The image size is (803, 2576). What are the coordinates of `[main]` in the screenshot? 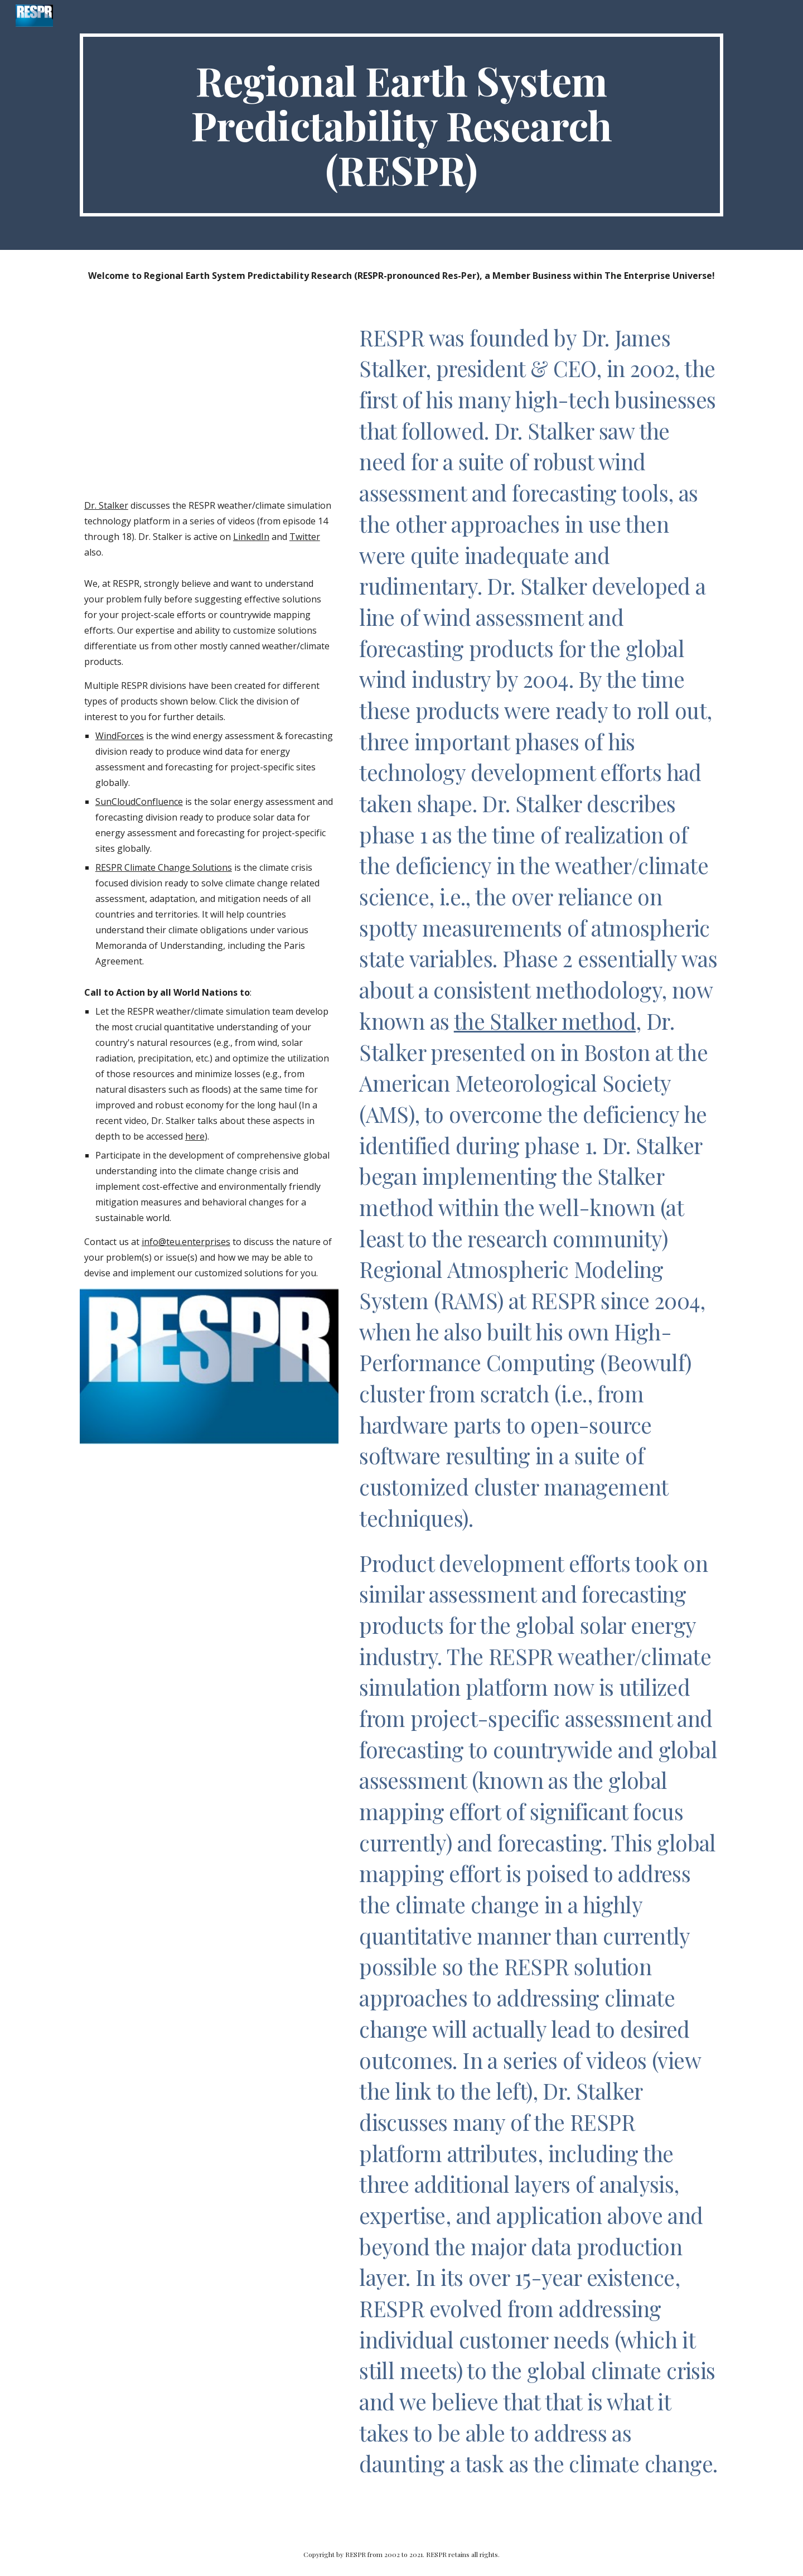 It's located at (401, 124).